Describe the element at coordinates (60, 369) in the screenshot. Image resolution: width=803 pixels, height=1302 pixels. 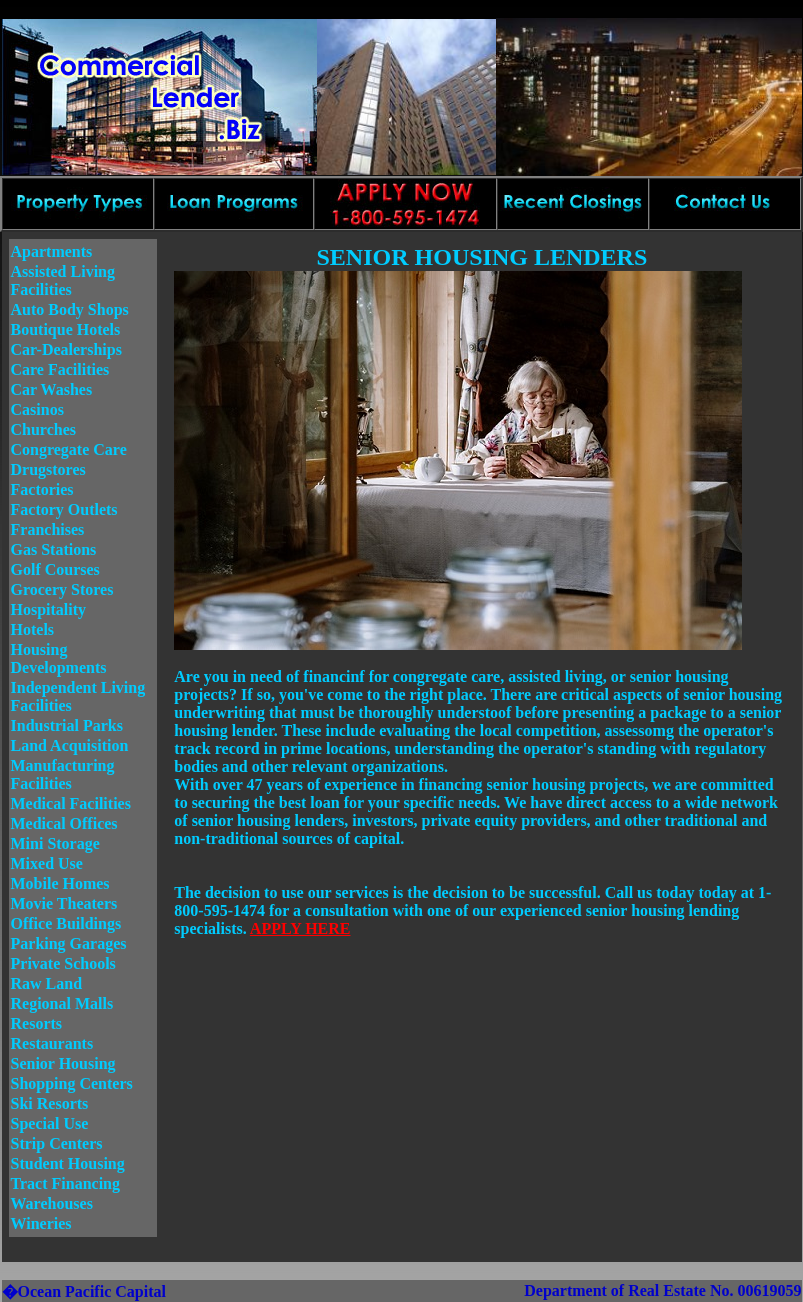
I see `Care Facilities` at that location.